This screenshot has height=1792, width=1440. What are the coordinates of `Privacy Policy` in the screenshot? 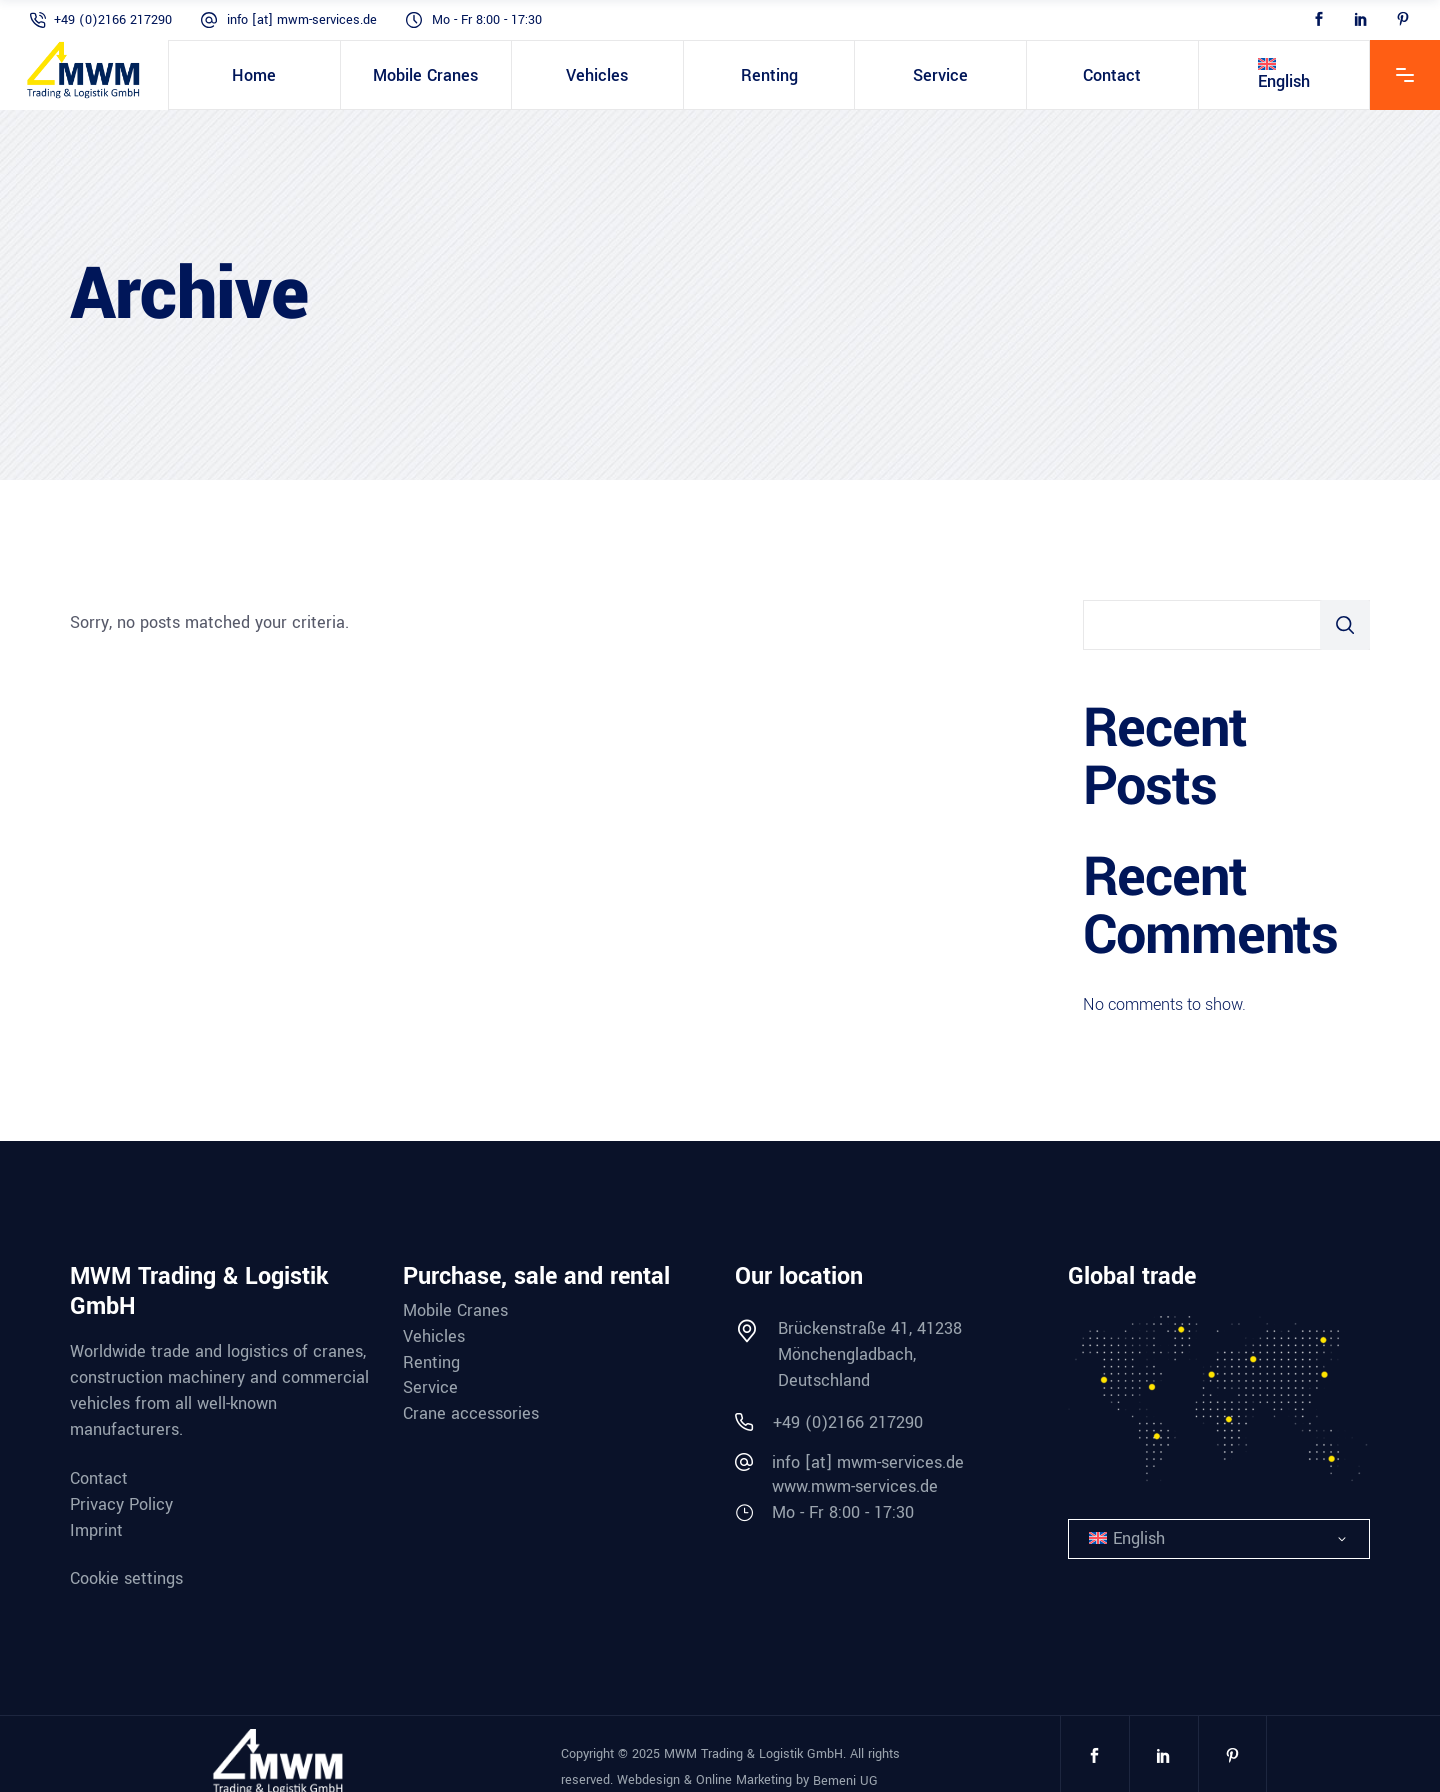 It's located at (121, 1505).